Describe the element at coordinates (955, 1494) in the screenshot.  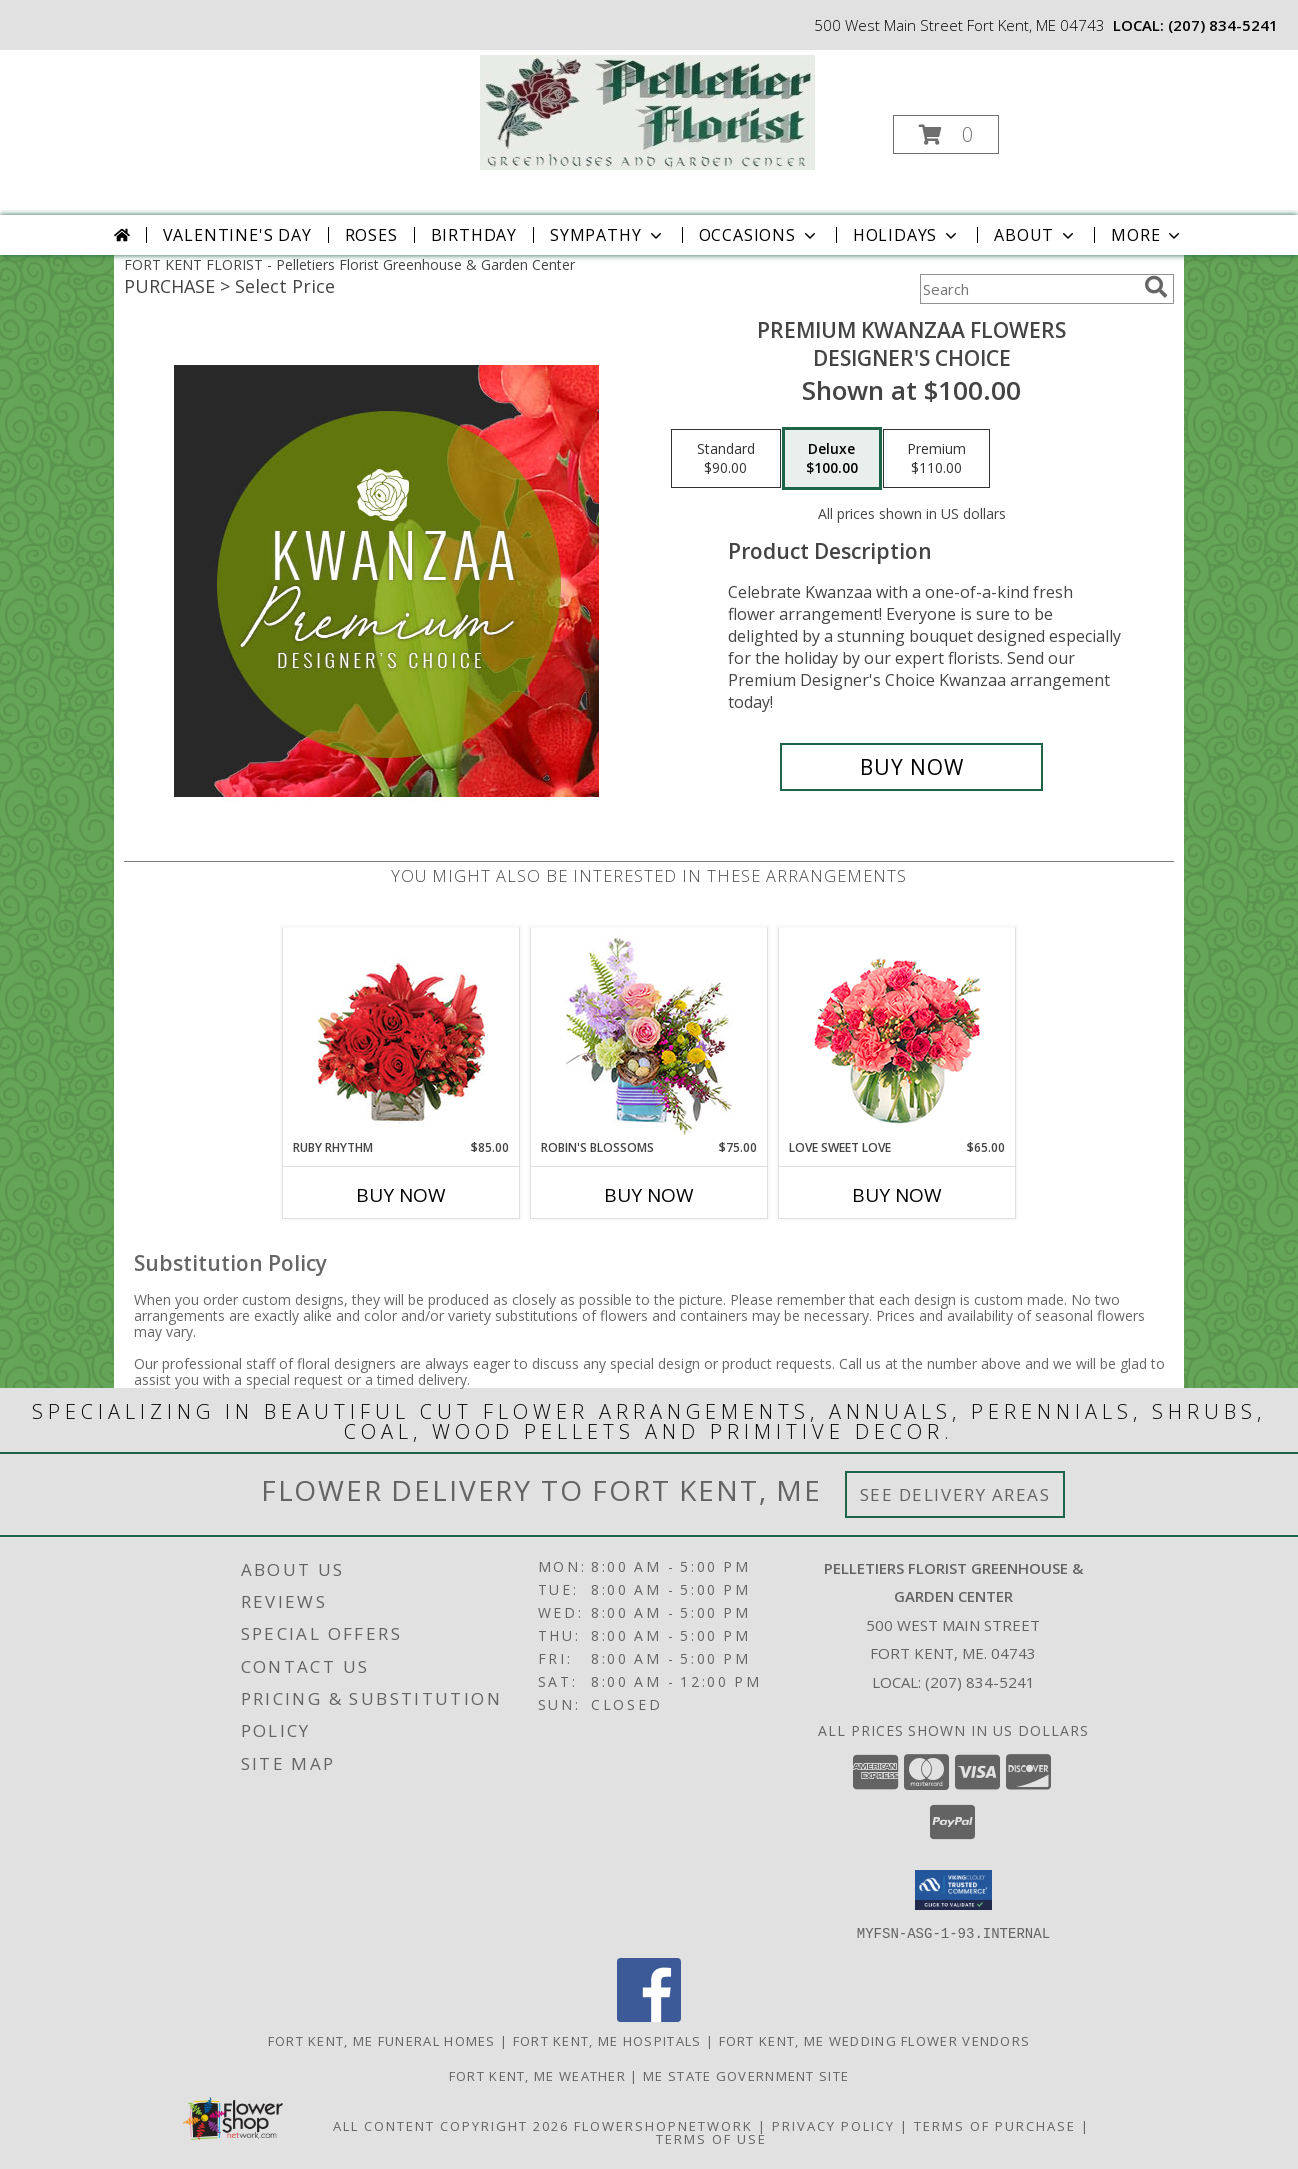
I see `See Delivery Areas [See Where We Deliver]` at that location.